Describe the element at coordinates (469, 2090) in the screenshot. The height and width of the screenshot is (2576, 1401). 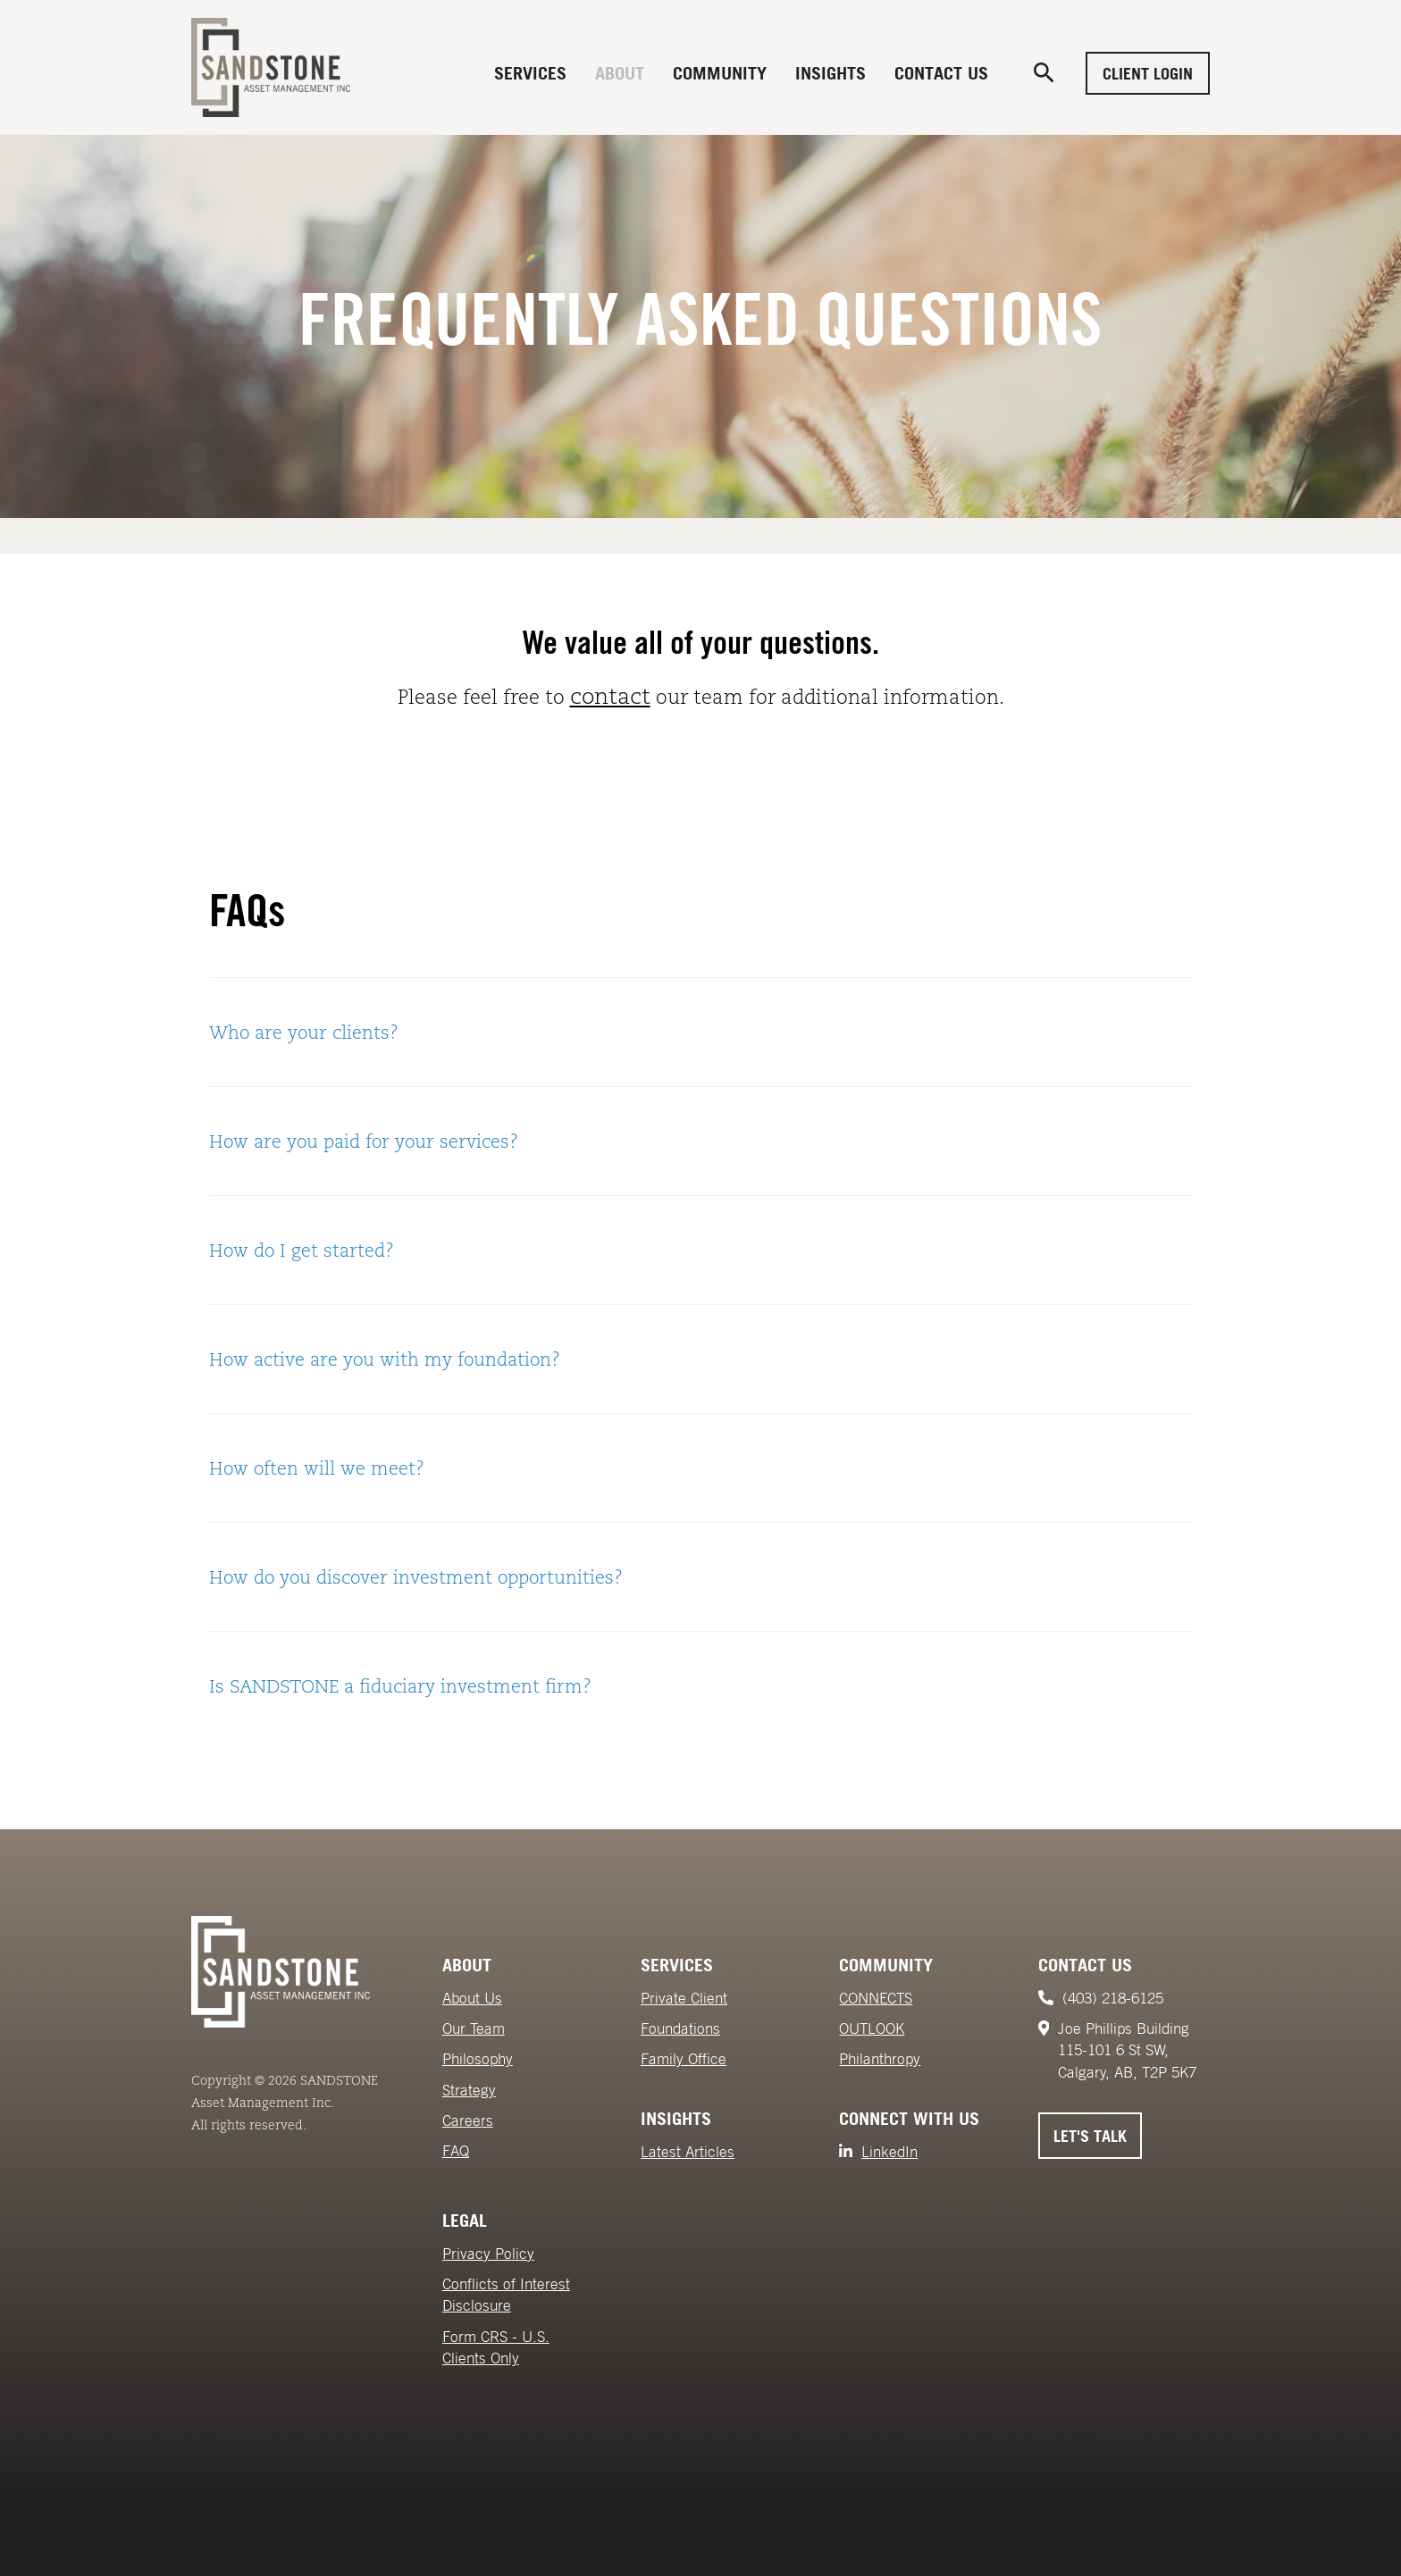
I see `Strategy` at that location.